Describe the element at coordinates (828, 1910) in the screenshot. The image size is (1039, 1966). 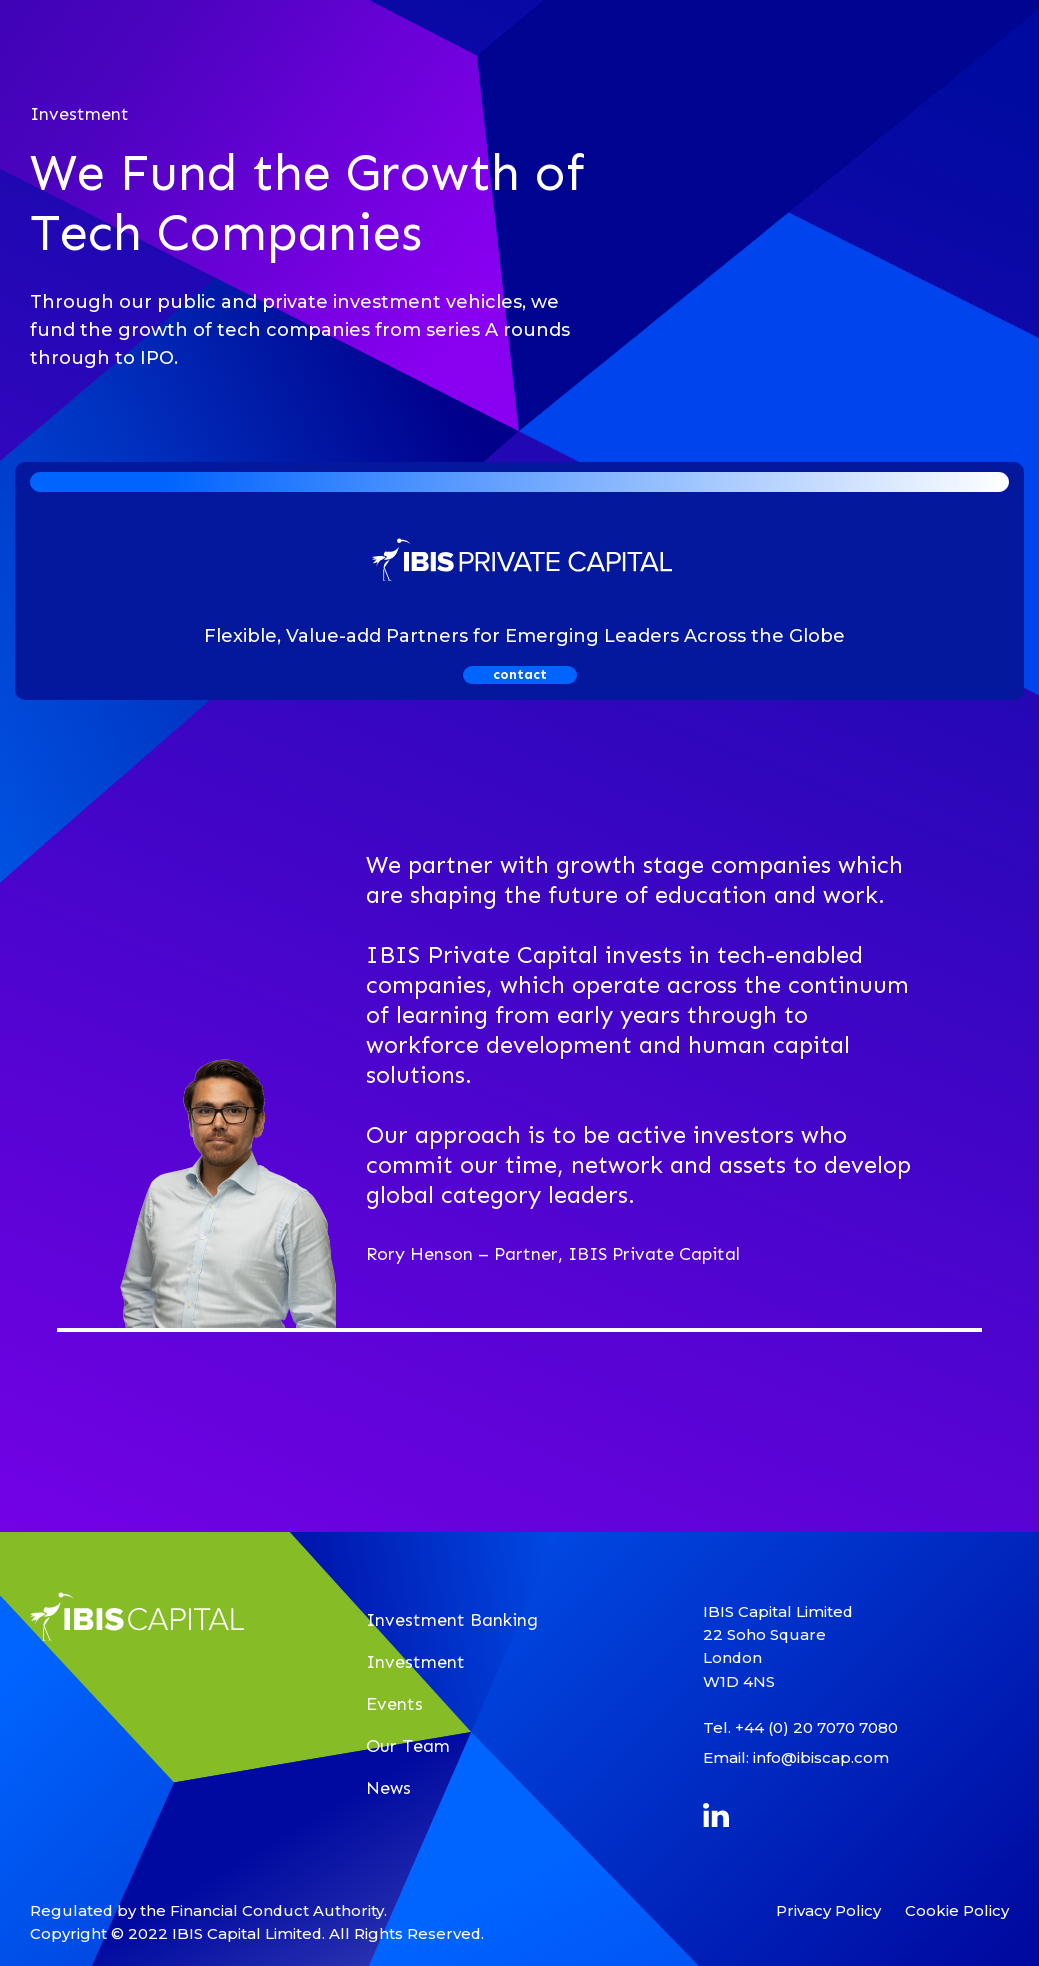
I see `Privacy Policy` at that location.